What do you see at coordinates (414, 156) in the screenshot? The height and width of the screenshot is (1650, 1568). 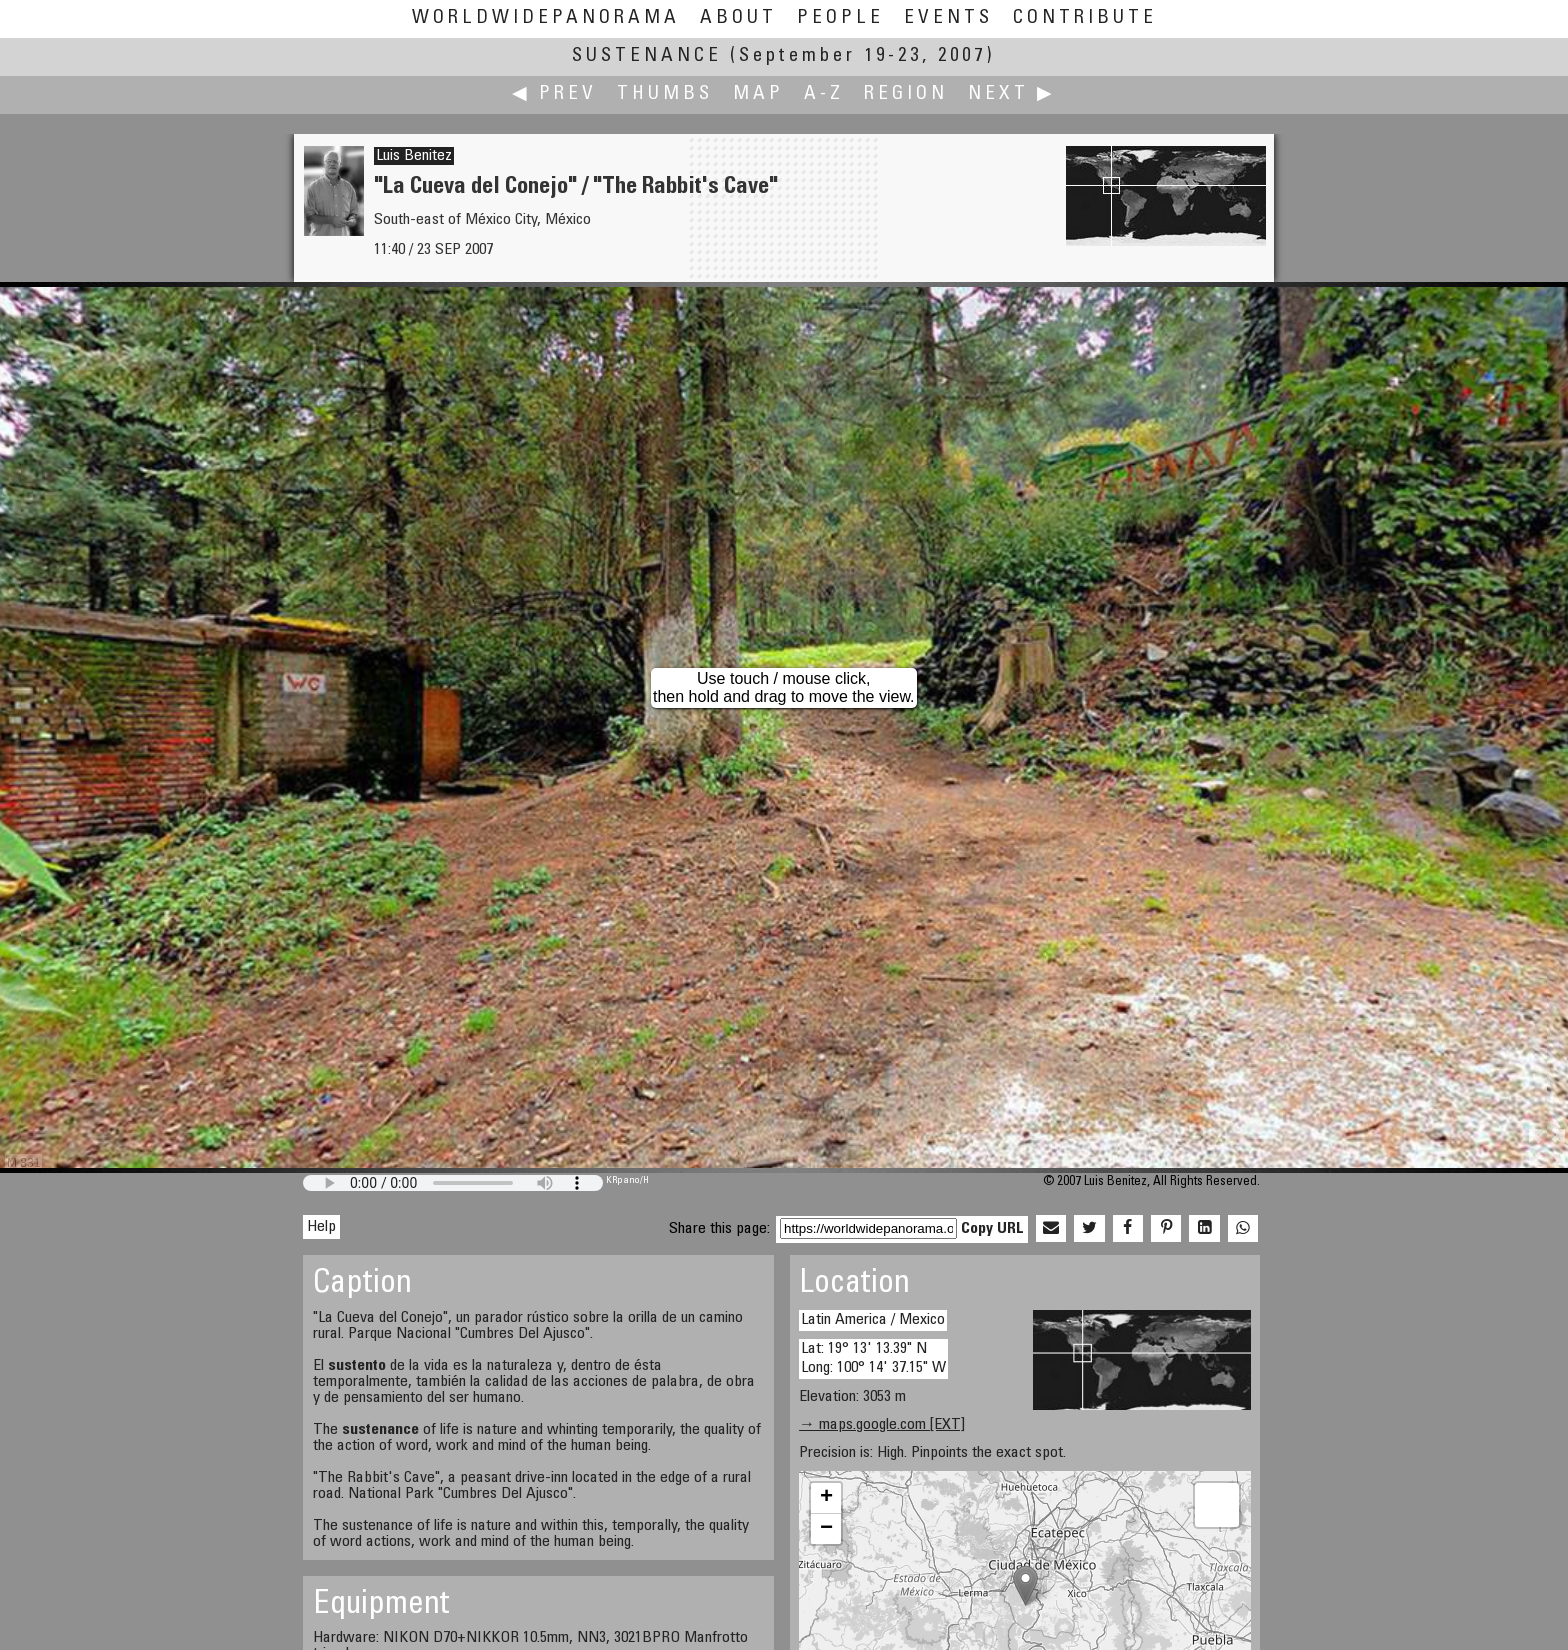 I see `Luis Benitez` at bounding box center [414, 156].